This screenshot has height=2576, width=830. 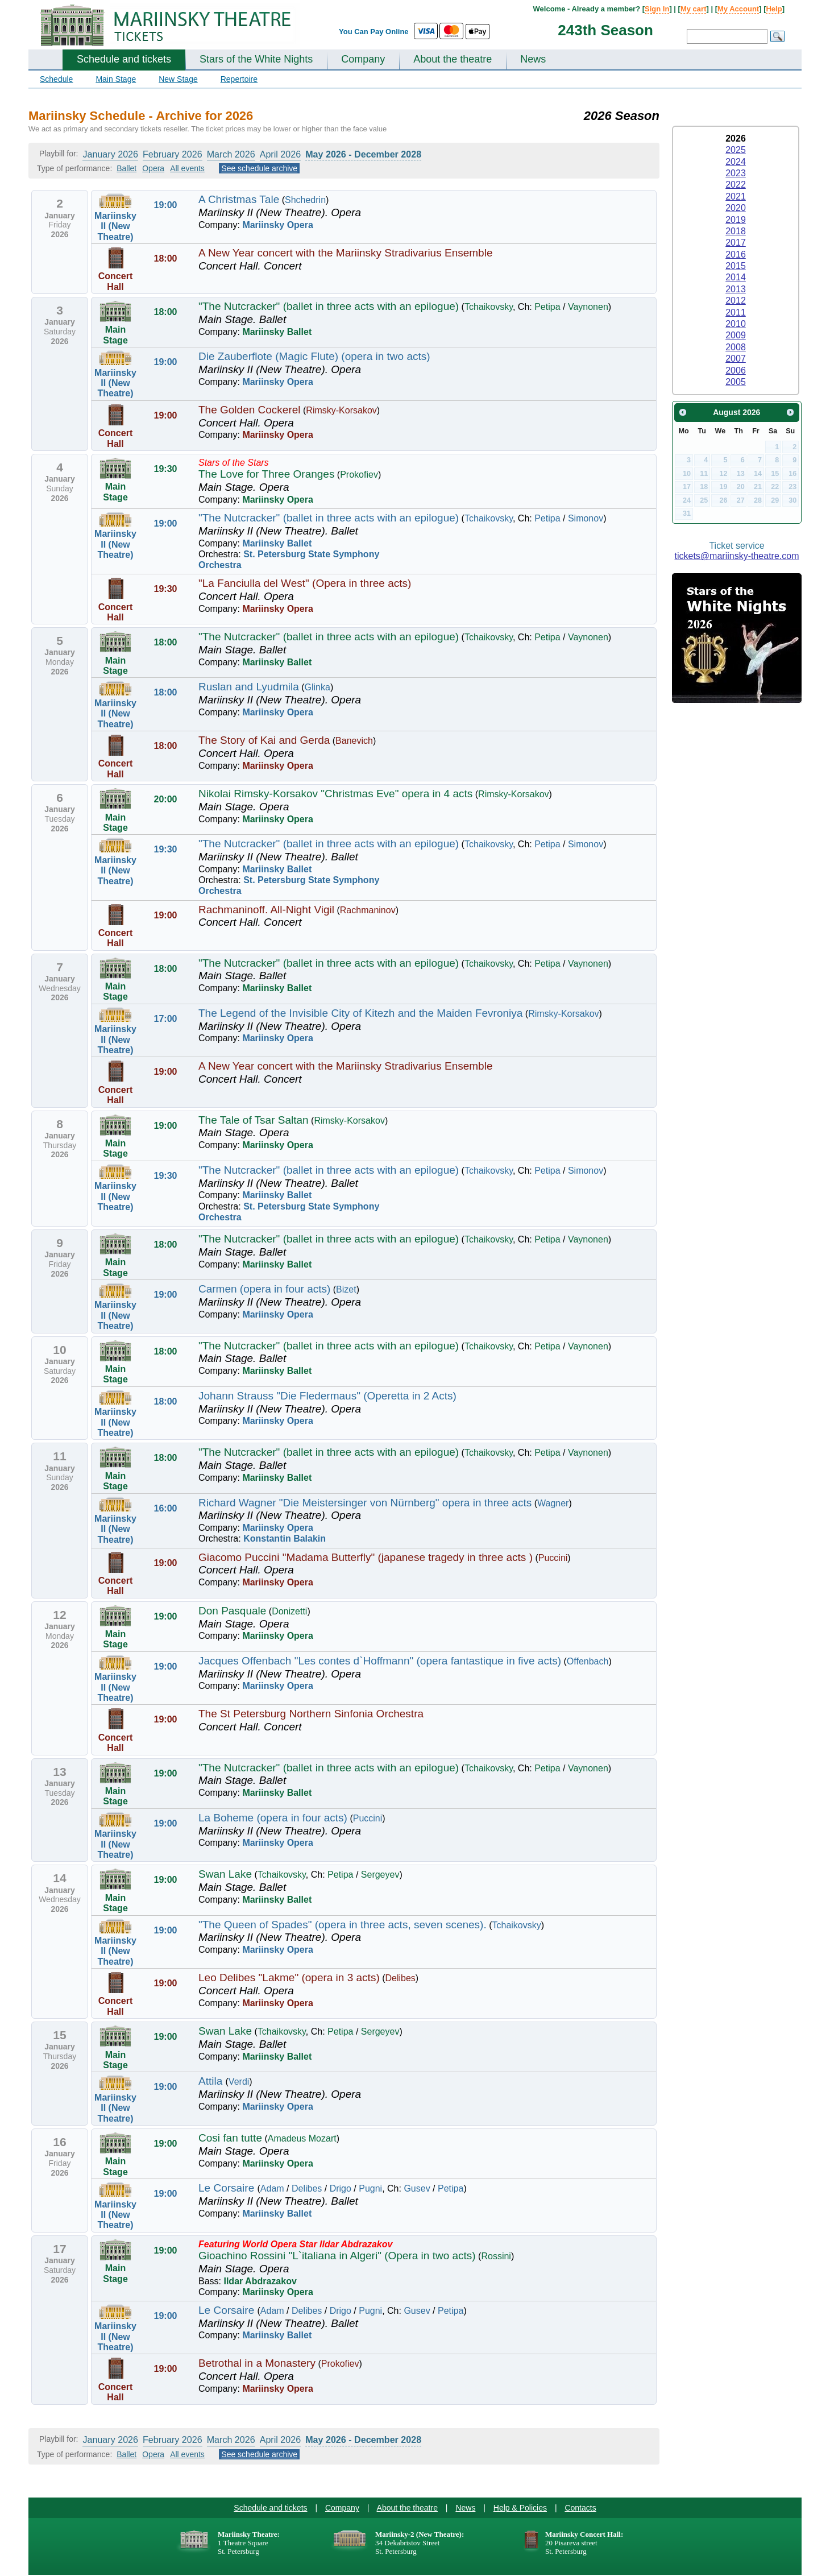 I want to click on 2009, so click(x=735, y=335).